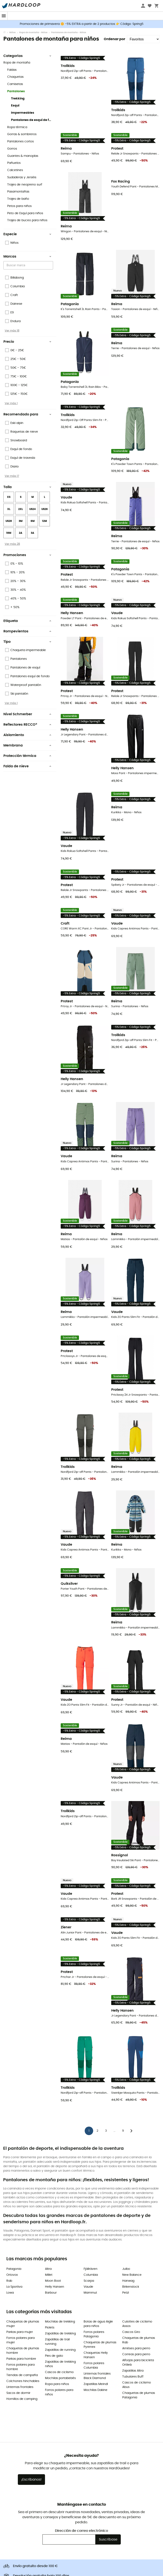 The height and width of the screenshot is (2576, 163). Describe the element at coordinates (8, 497) in the screenshot. I see `XS` at that location.